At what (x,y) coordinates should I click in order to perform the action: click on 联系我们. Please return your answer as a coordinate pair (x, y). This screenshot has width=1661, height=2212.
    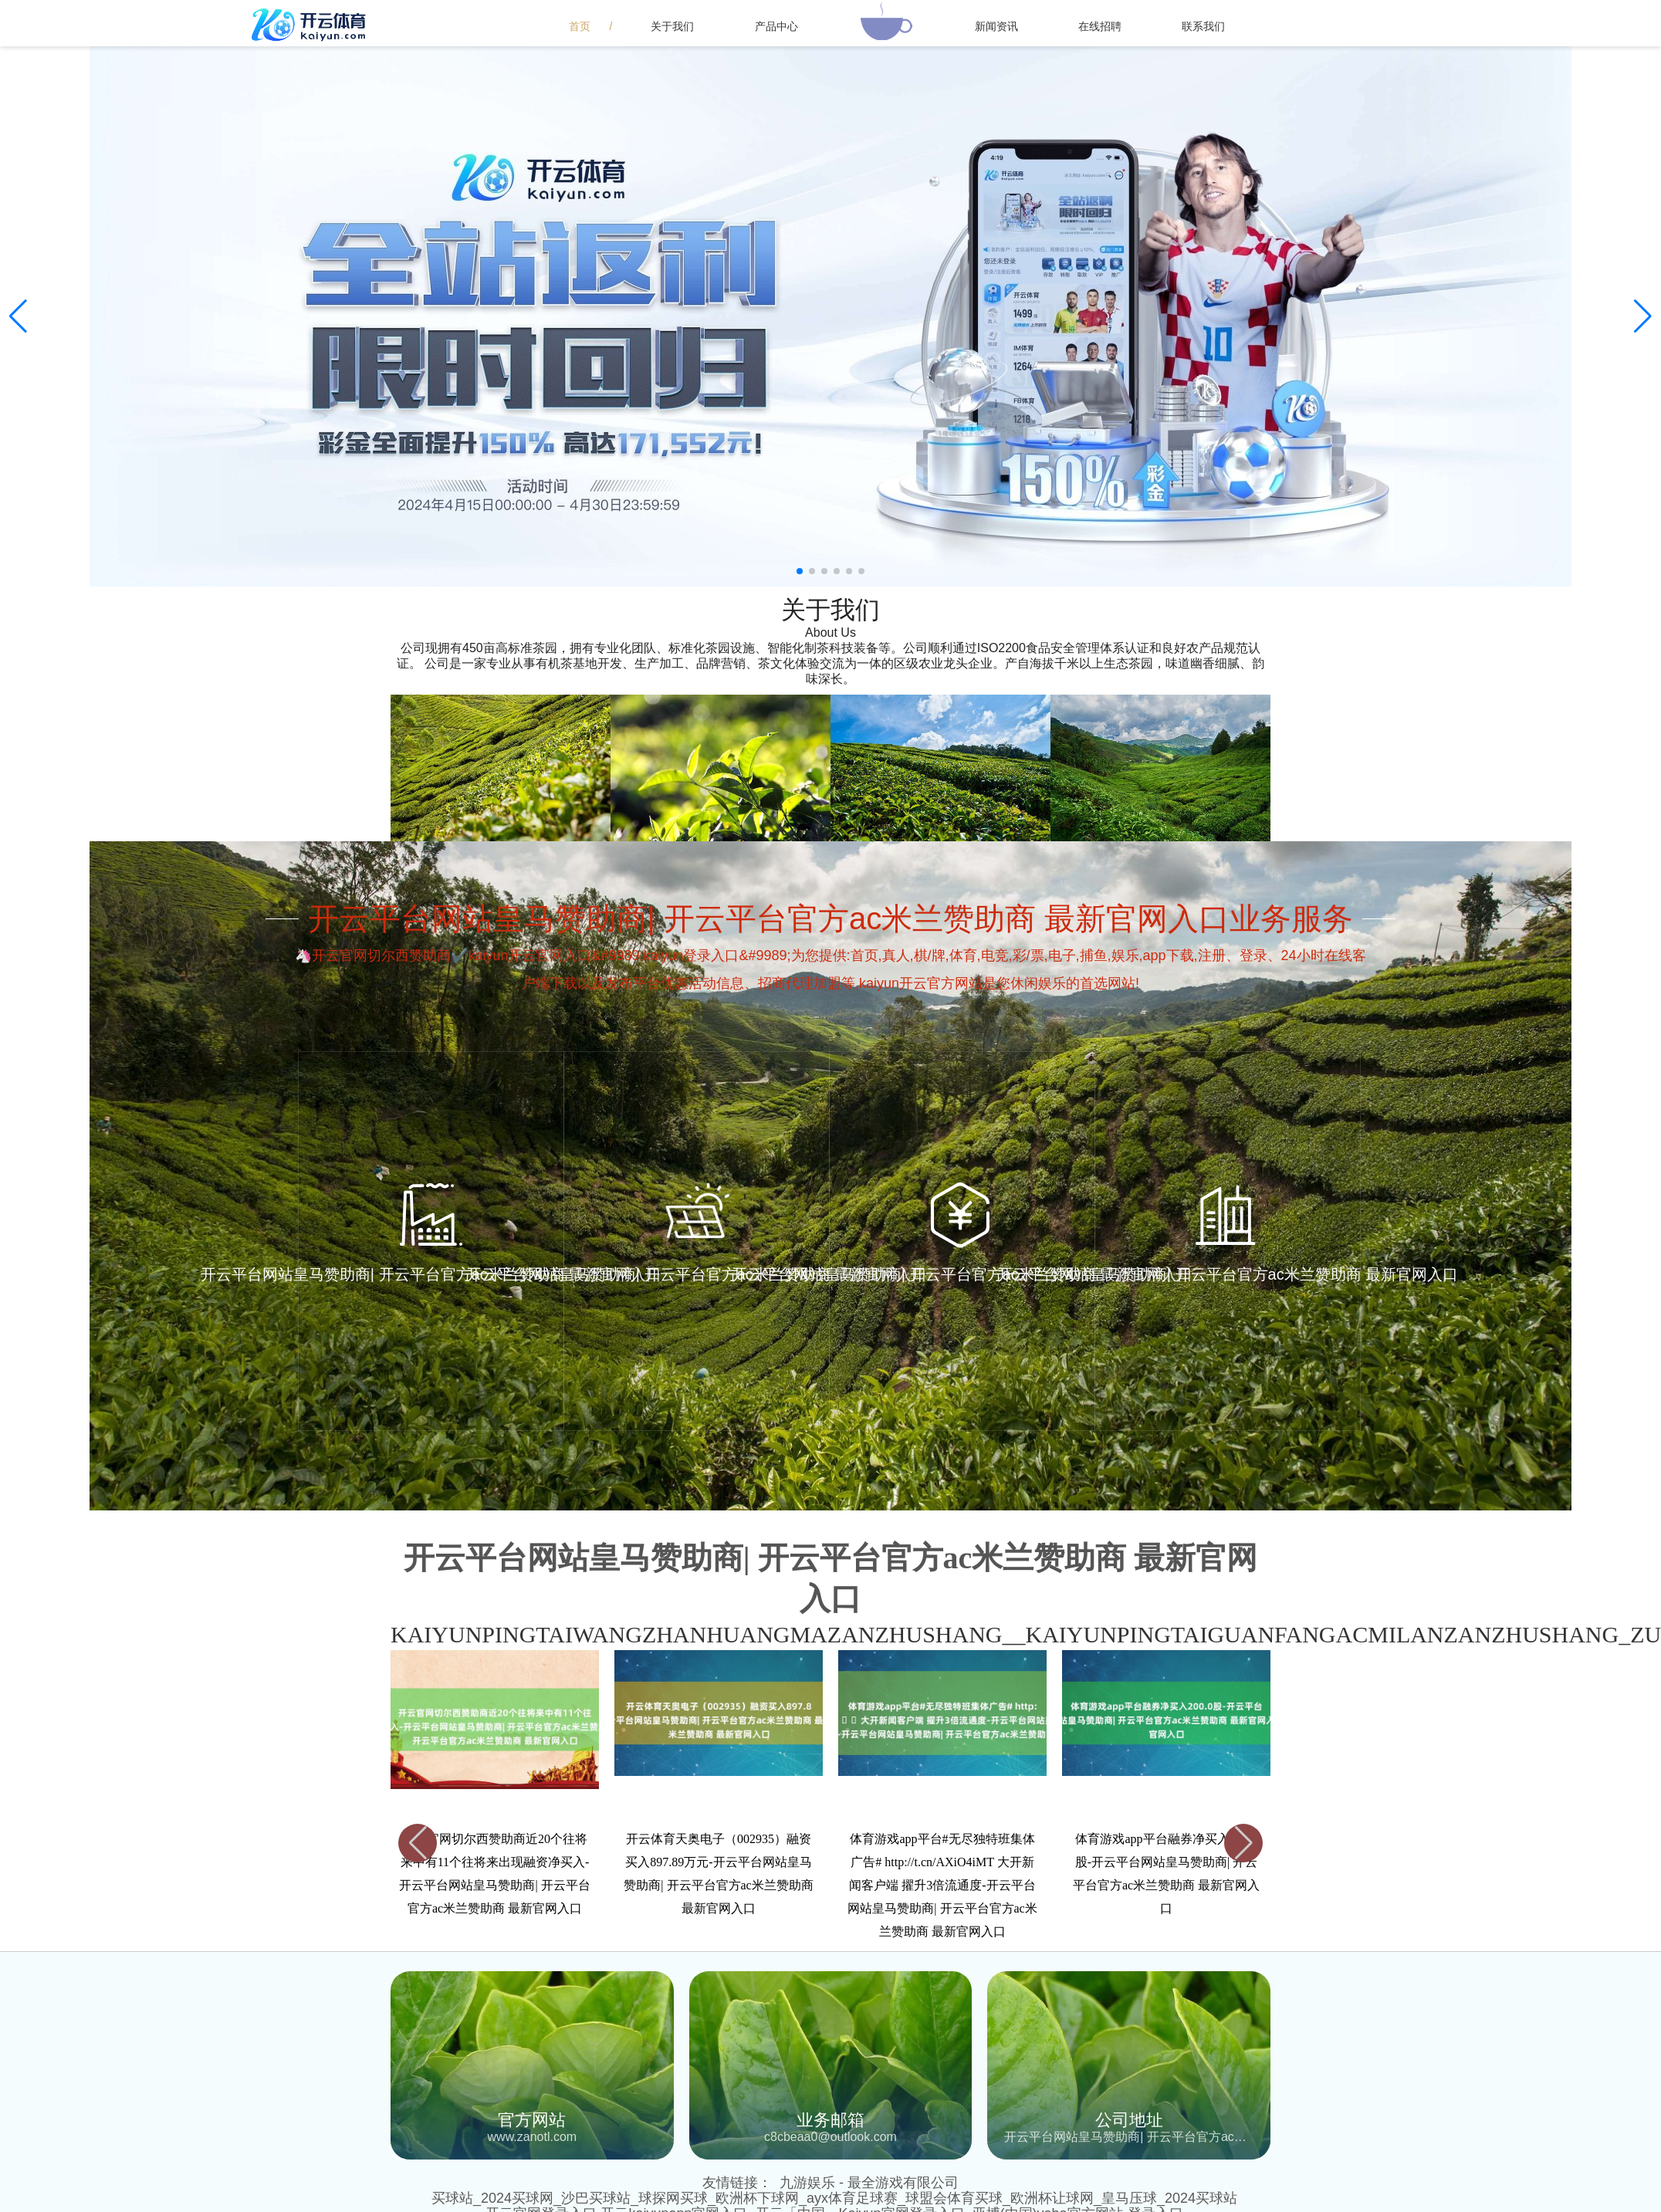
    Looking at the image, I should click on (1203, 26).